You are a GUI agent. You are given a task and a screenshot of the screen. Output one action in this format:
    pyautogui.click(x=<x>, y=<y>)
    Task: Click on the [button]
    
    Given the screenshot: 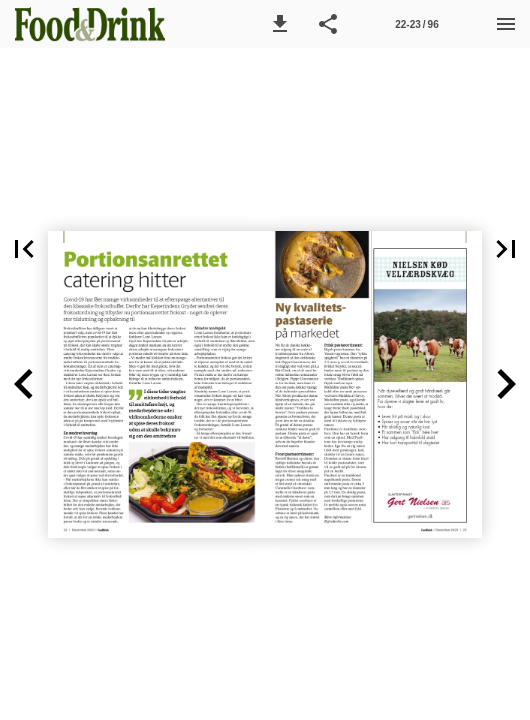 What is the action you would take?
    pyautogui.click(x=280, y=24)
    